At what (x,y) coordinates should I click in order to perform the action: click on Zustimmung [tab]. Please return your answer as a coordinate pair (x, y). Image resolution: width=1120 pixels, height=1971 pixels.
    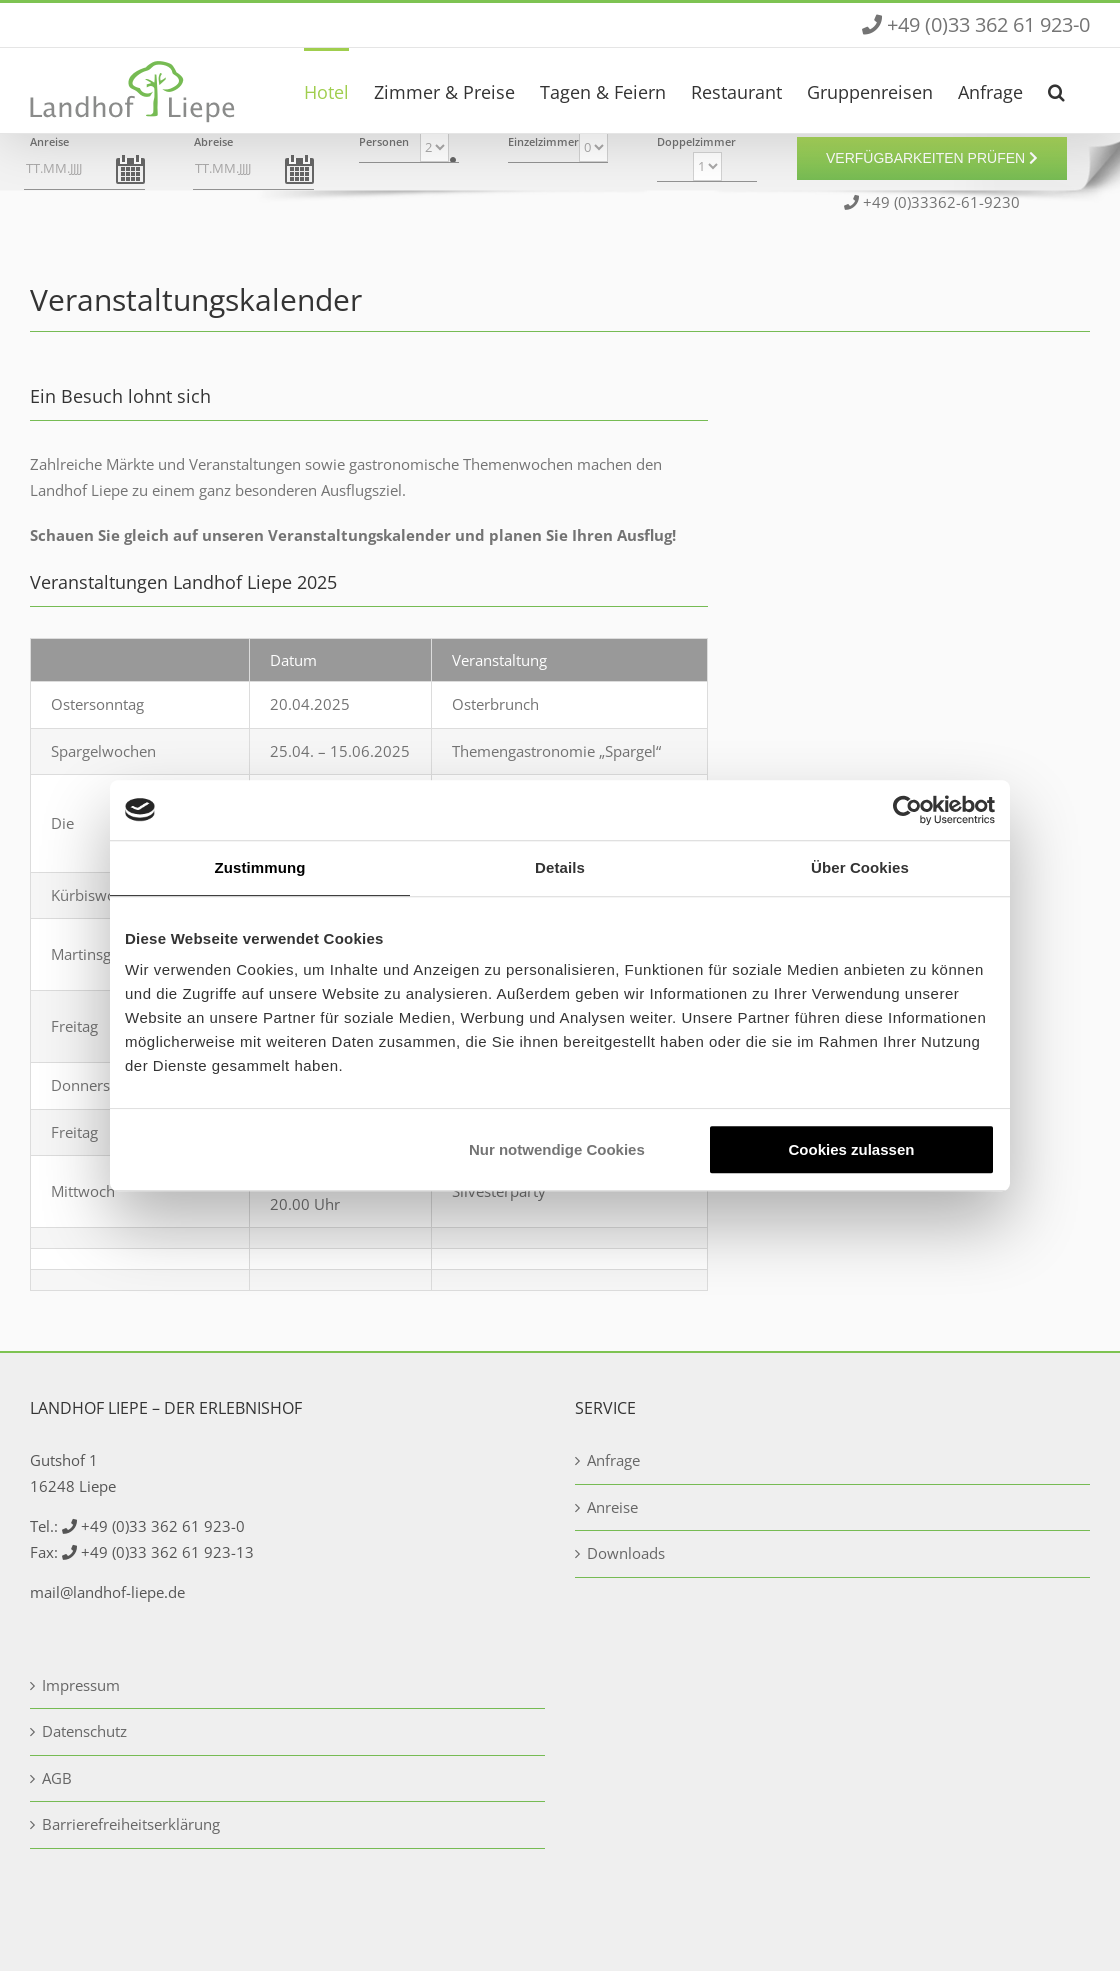
    Looking at the image, I should click on (260, 867).